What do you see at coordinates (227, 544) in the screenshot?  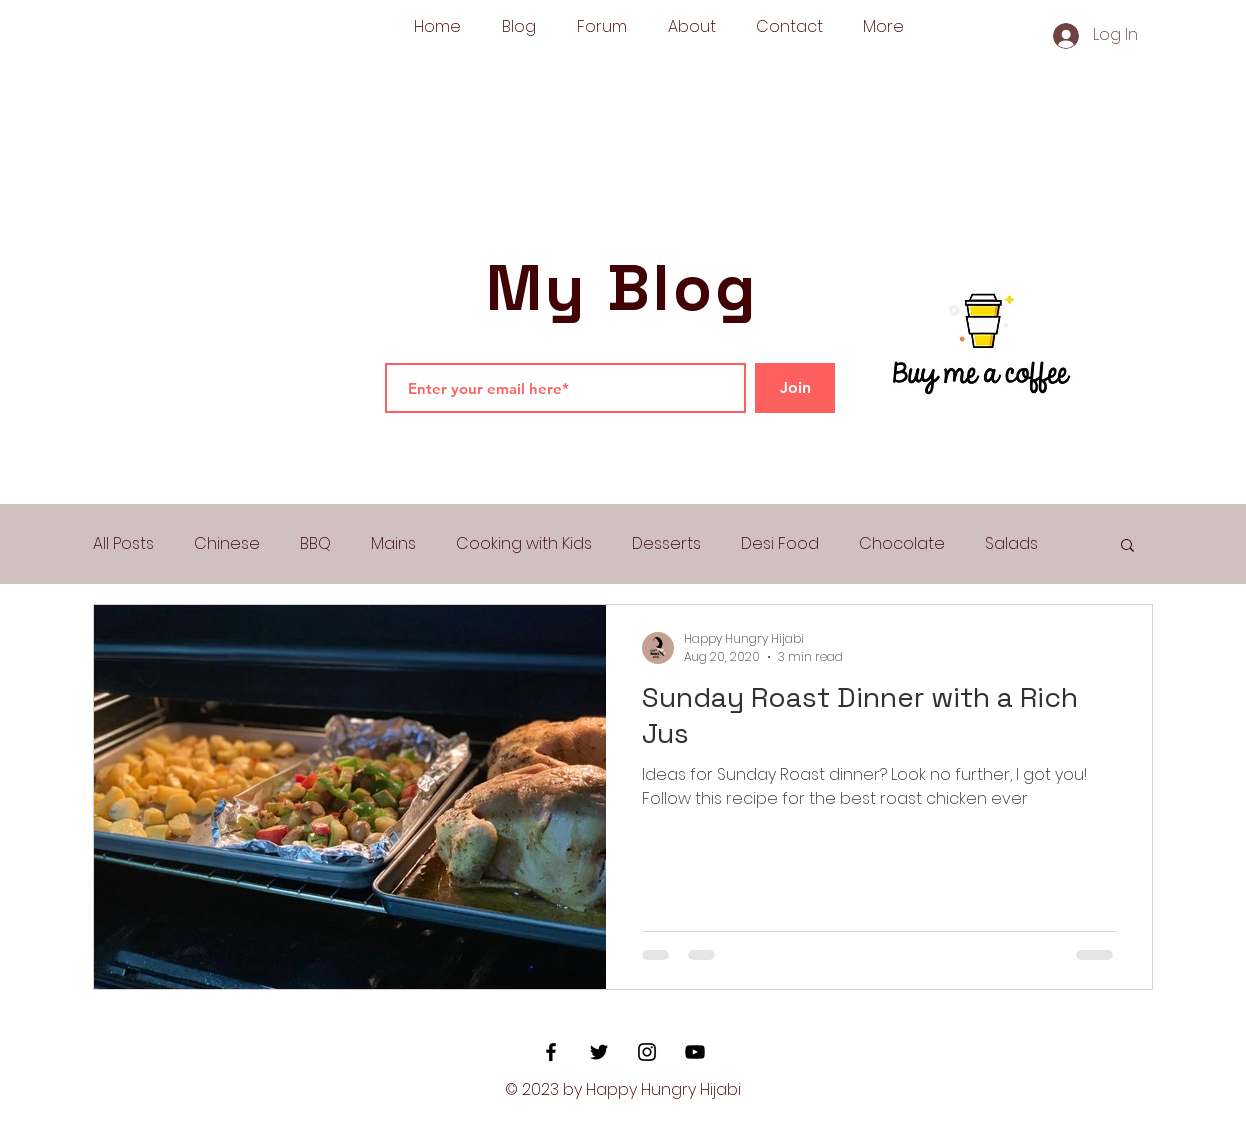 I see `Chinese` at bounding box center [227, 544].